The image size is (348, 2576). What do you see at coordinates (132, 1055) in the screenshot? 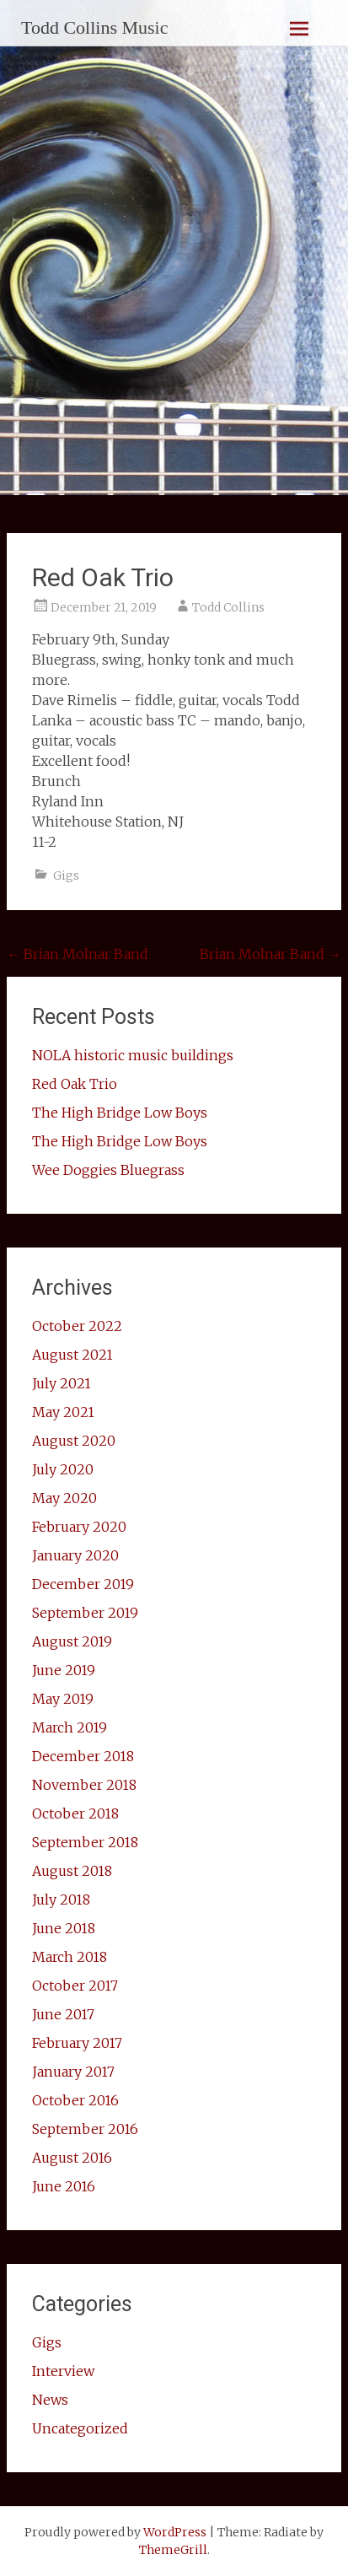
I see `NOLA historic music buildings` at bounding box center [132, 1055].